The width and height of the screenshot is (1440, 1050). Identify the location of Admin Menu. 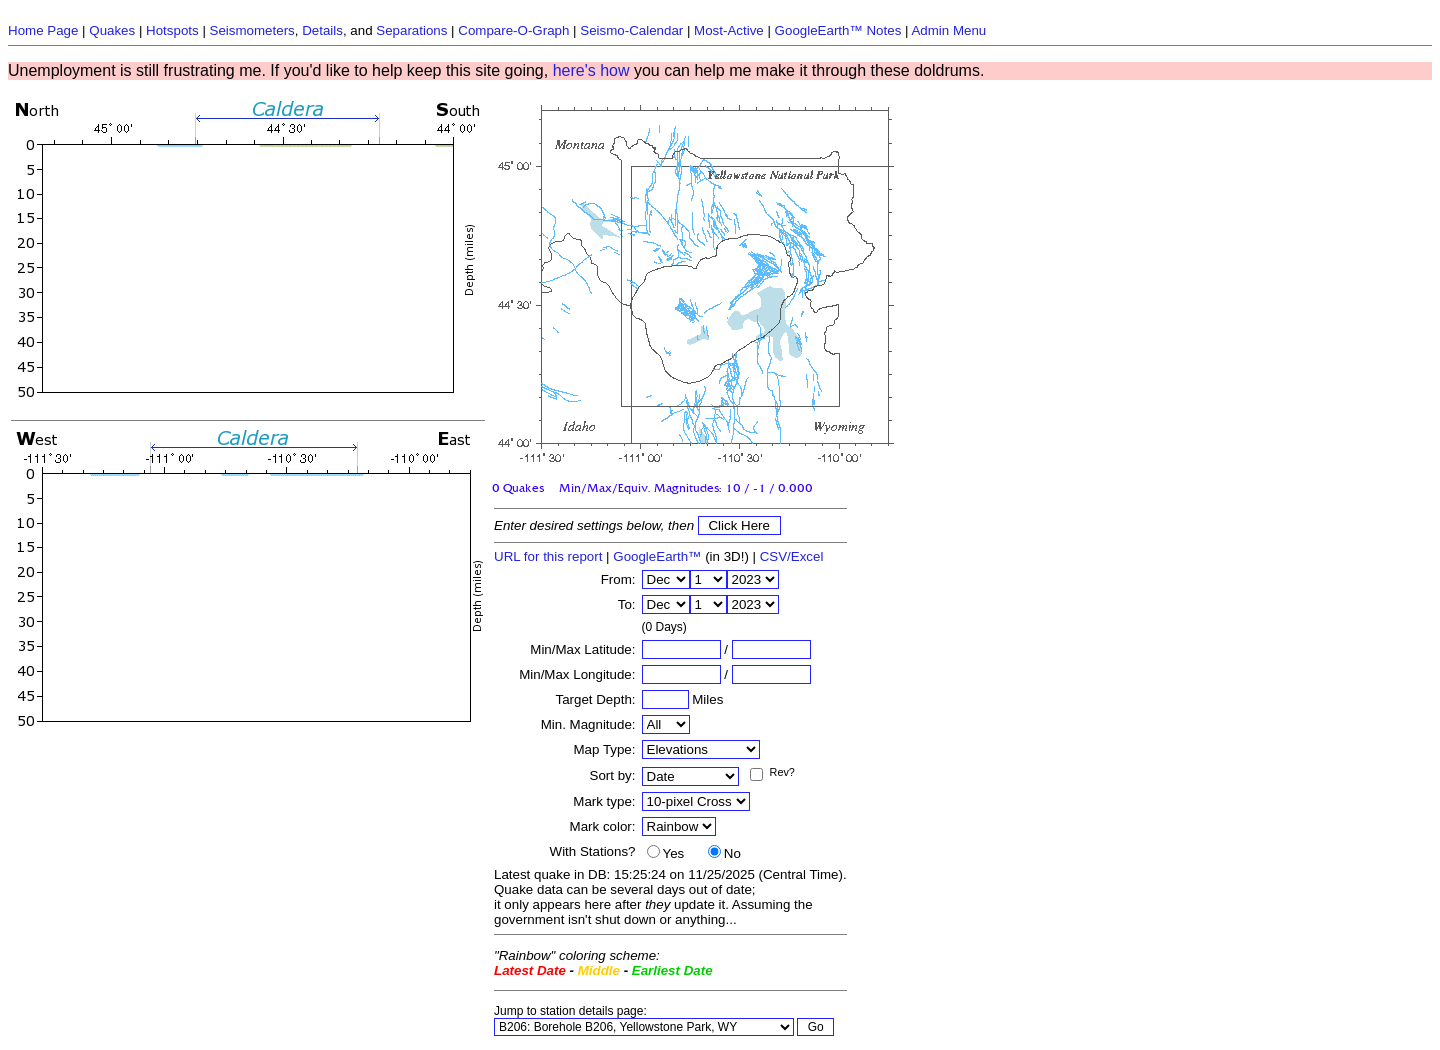
(948, 30).